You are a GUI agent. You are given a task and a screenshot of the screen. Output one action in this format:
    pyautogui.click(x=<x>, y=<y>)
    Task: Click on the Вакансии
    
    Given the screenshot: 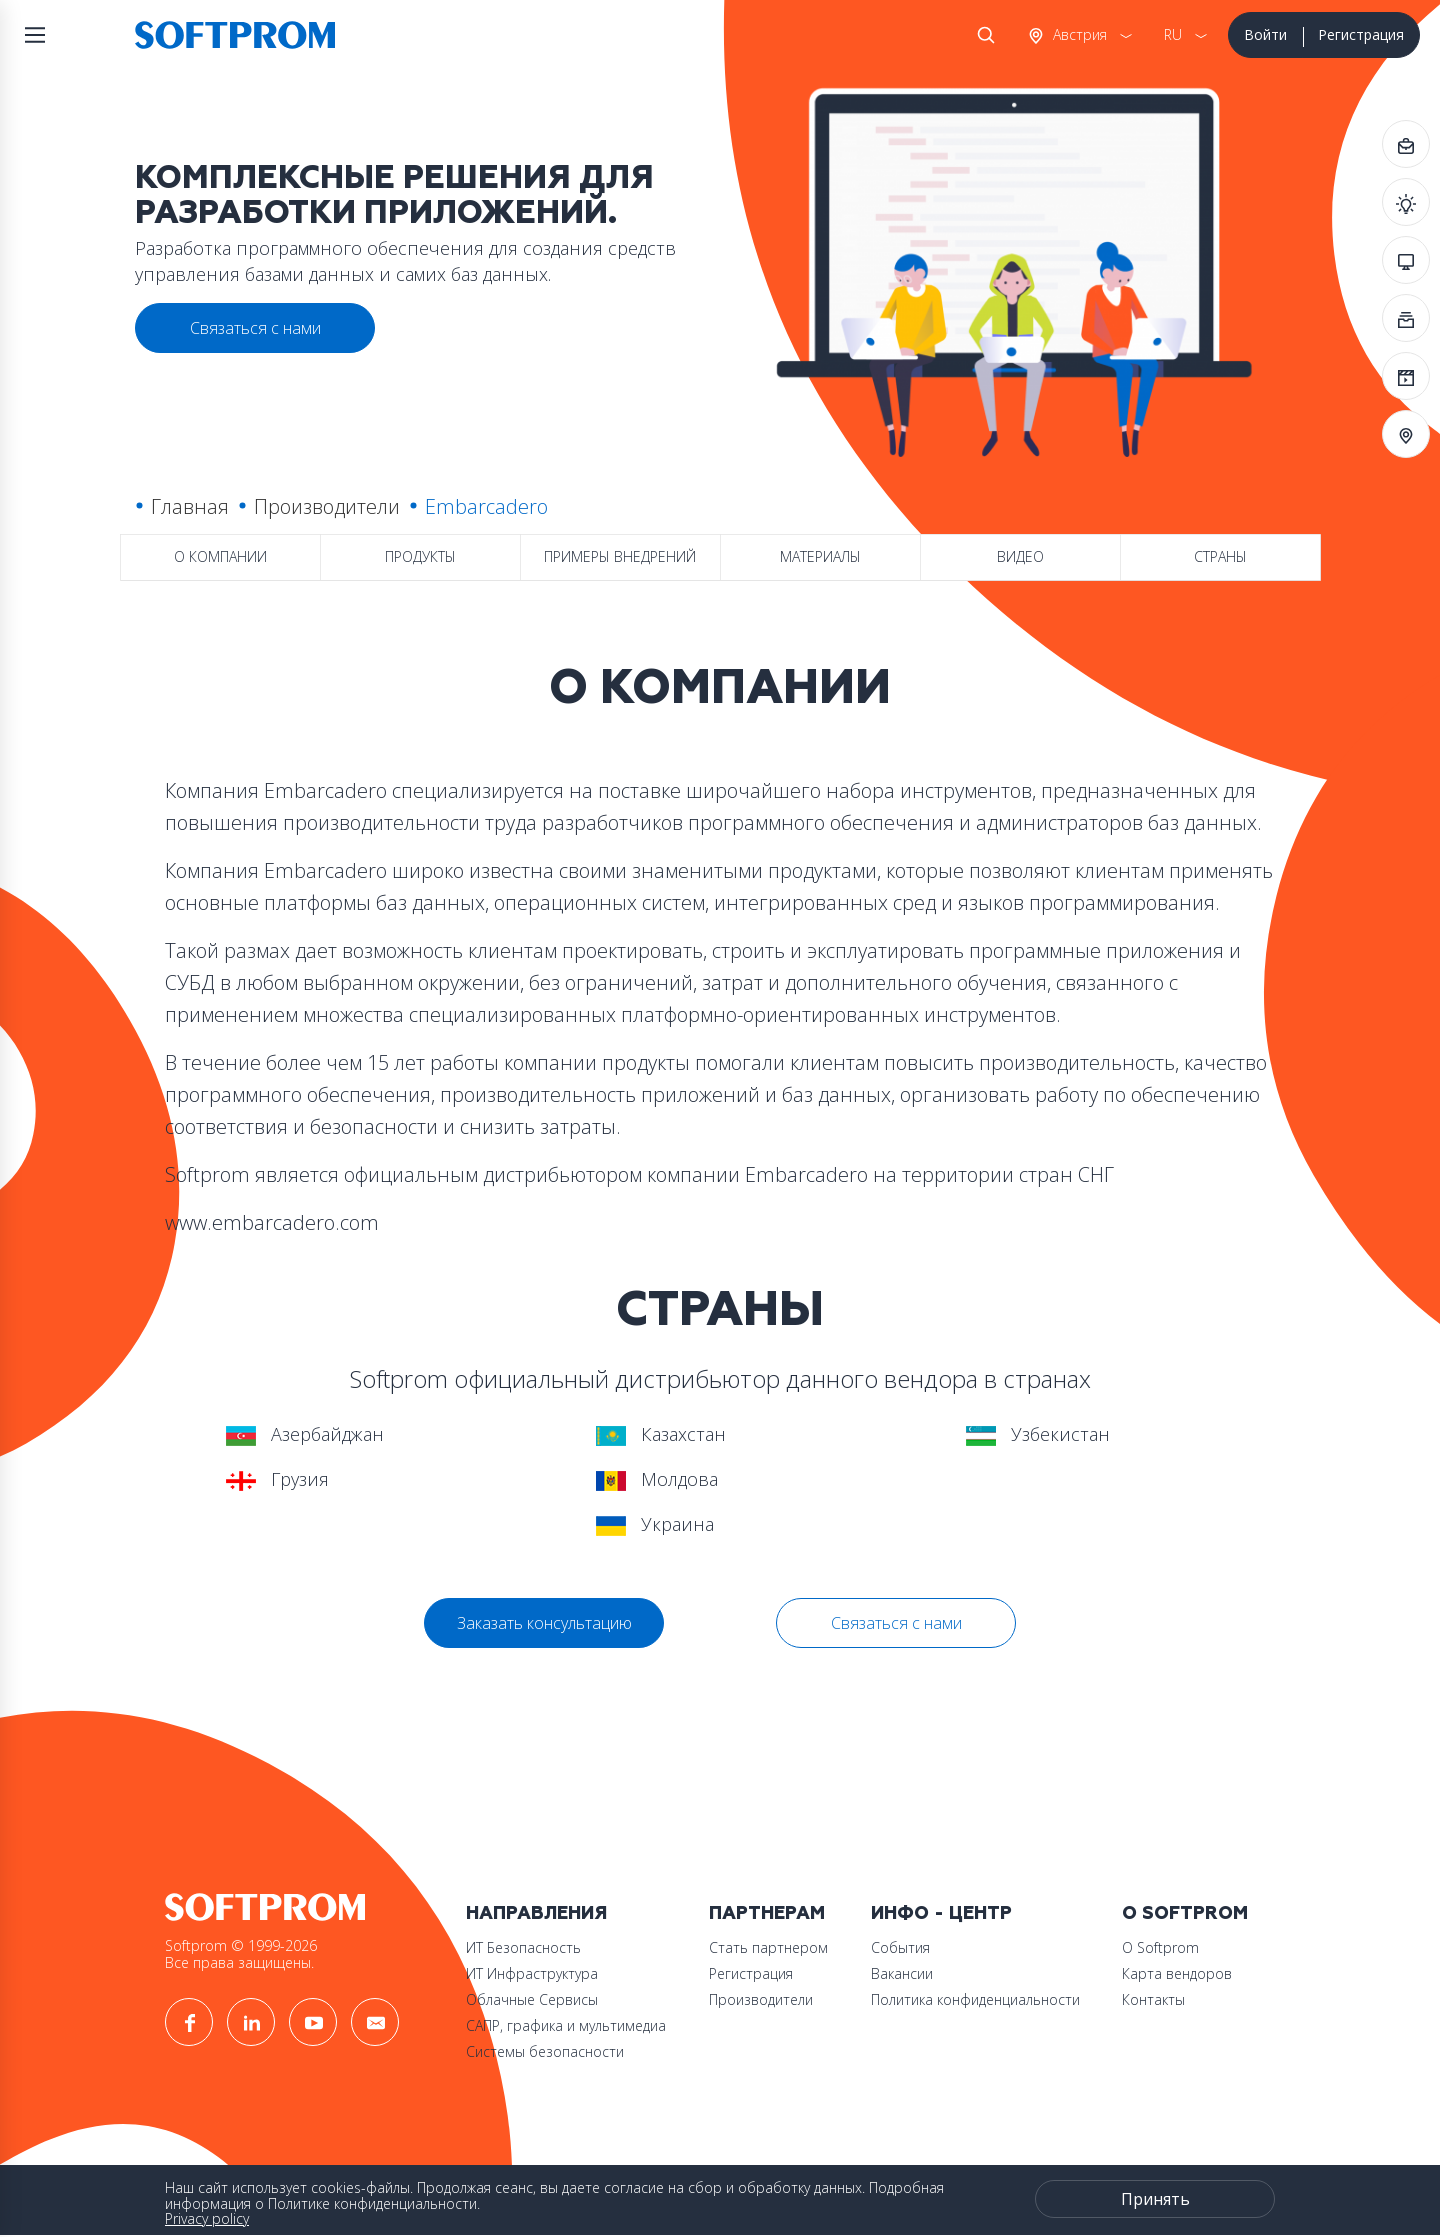 What is the action you would take?
    pyautogui.click(x=902, y=1973)
    